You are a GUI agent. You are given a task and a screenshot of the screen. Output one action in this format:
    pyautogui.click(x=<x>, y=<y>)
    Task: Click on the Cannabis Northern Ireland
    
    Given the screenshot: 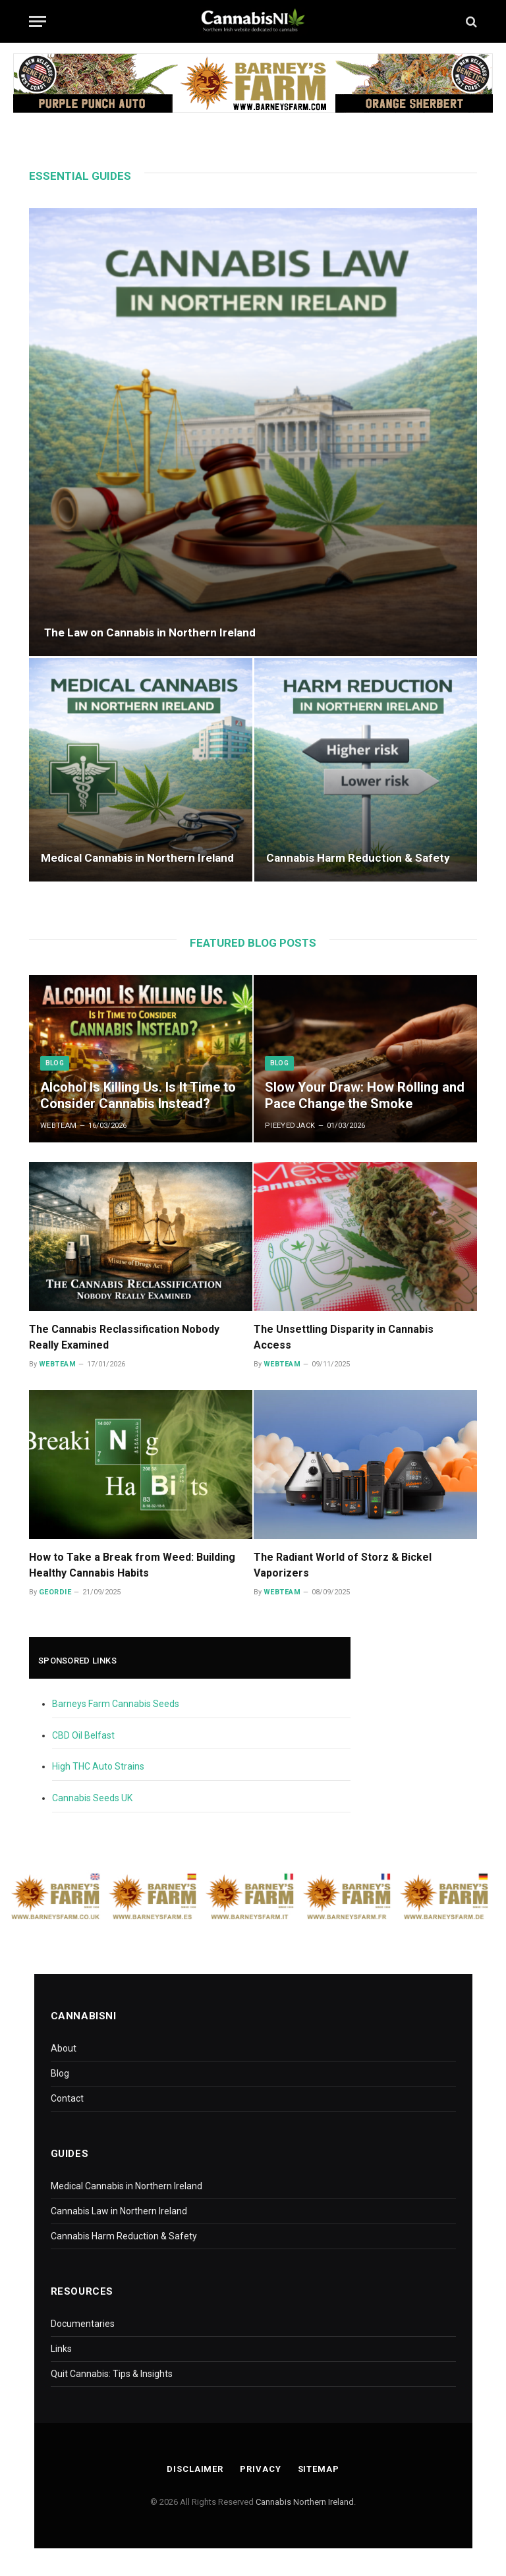 What is the action you would take?
    pyautogui.click(x=305, y=2502)
    